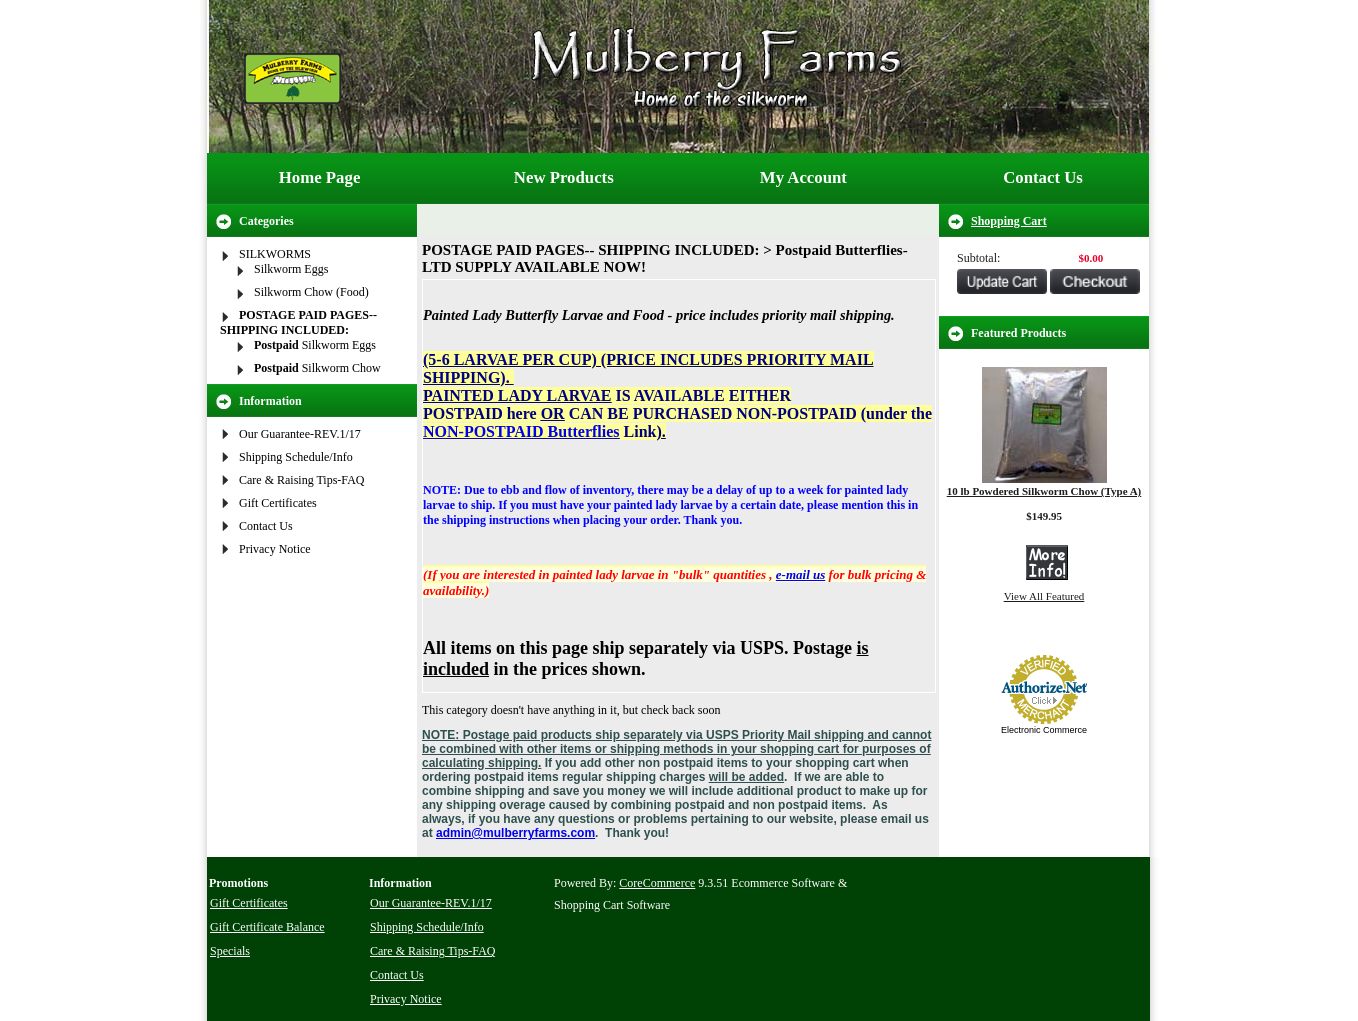  I want to click on Electronic Commerce, so click(1044, 730).